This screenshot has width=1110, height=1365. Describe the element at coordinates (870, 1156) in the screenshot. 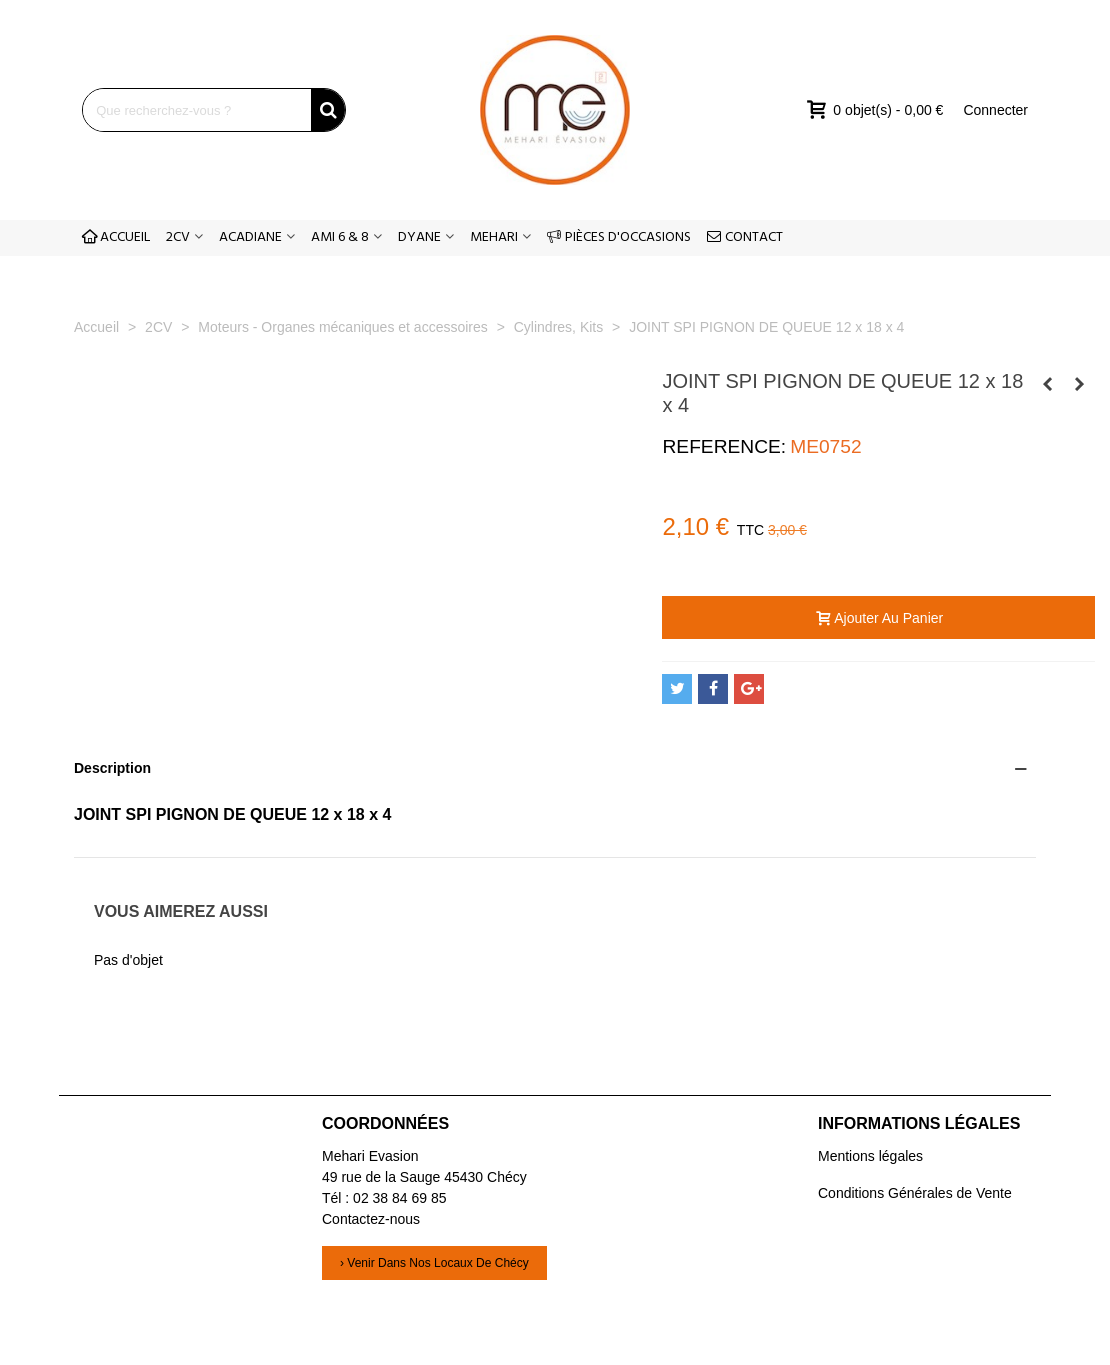

I see `Mentions légales` at that location.